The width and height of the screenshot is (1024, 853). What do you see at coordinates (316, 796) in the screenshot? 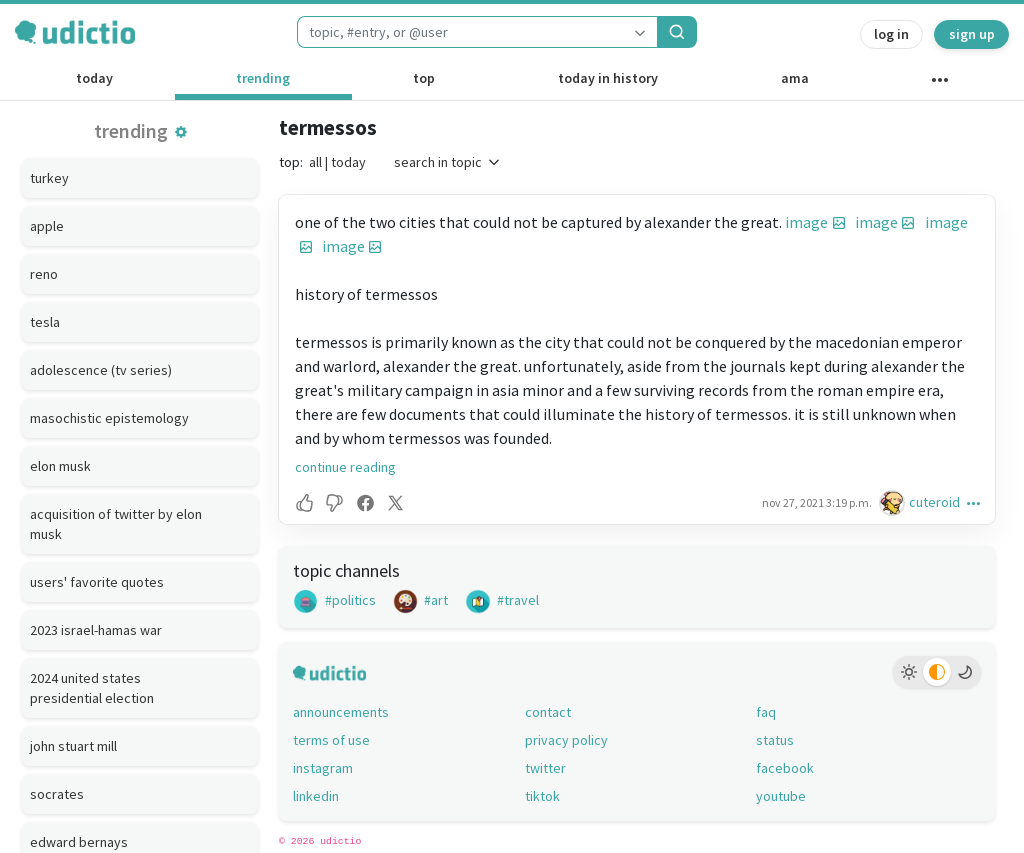
I see `linkedin` at bounding box center [316, 796].